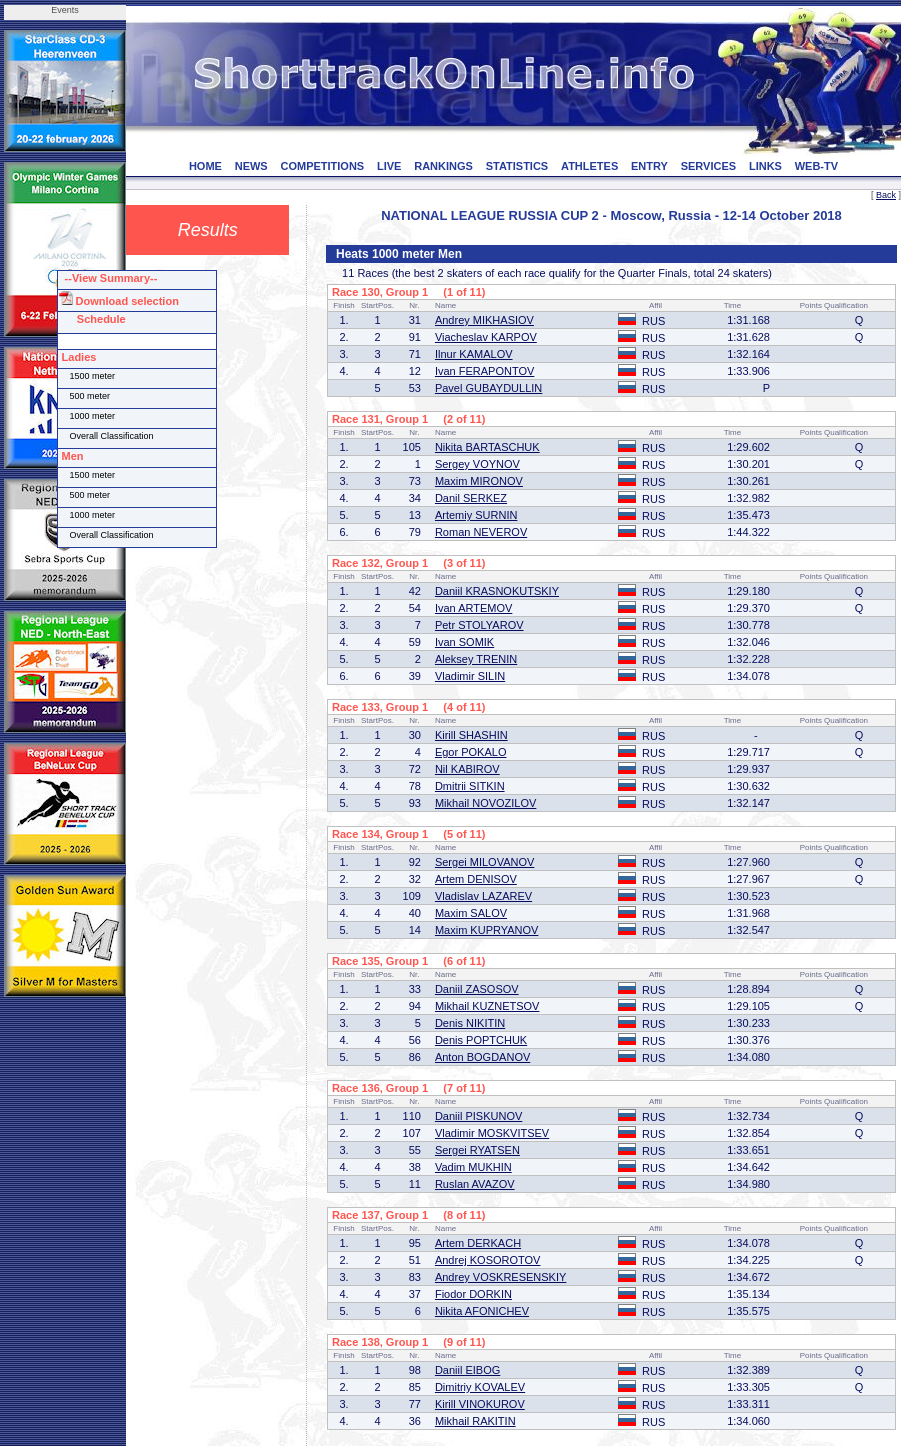  What do you see at coordinates (470, 1023) in the screenshot?
I see `Denis NIKITIN` at bounding box center [470, 1023].